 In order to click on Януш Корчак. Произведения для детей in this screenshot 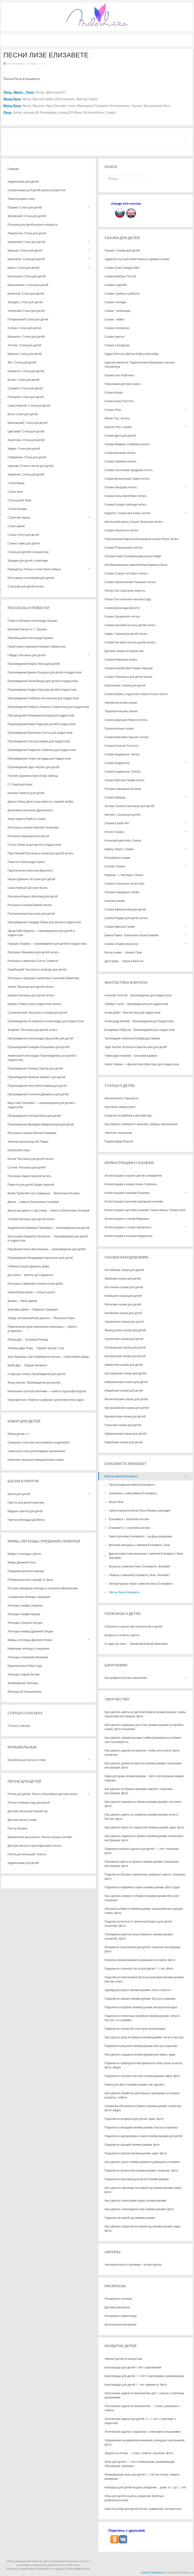, I will do `click(34, 1382)`.